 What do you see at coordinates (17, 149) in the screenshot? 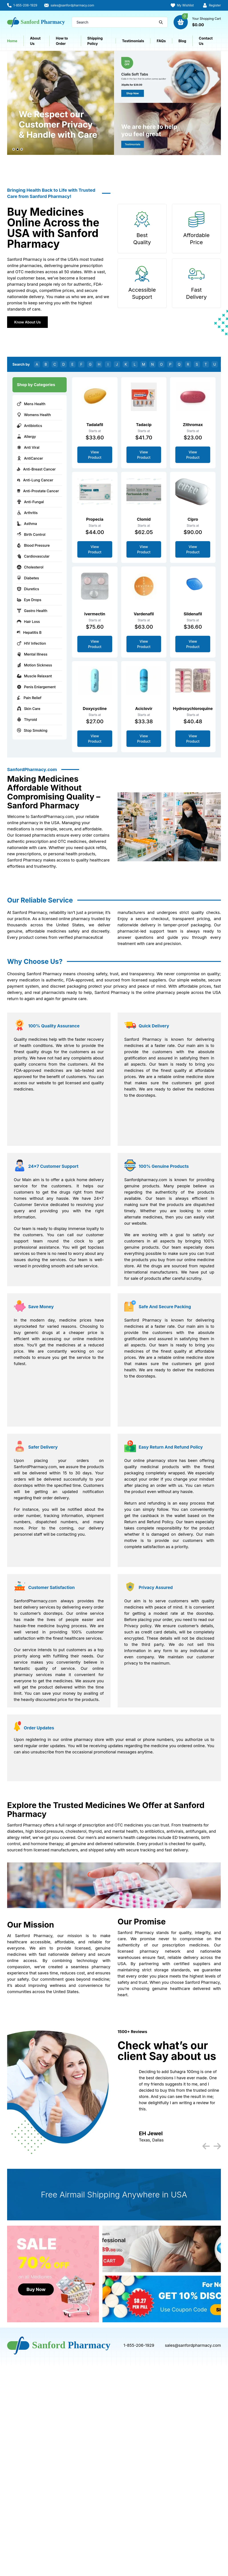
I see `2 [tab]` at bounding box center [17, 149].